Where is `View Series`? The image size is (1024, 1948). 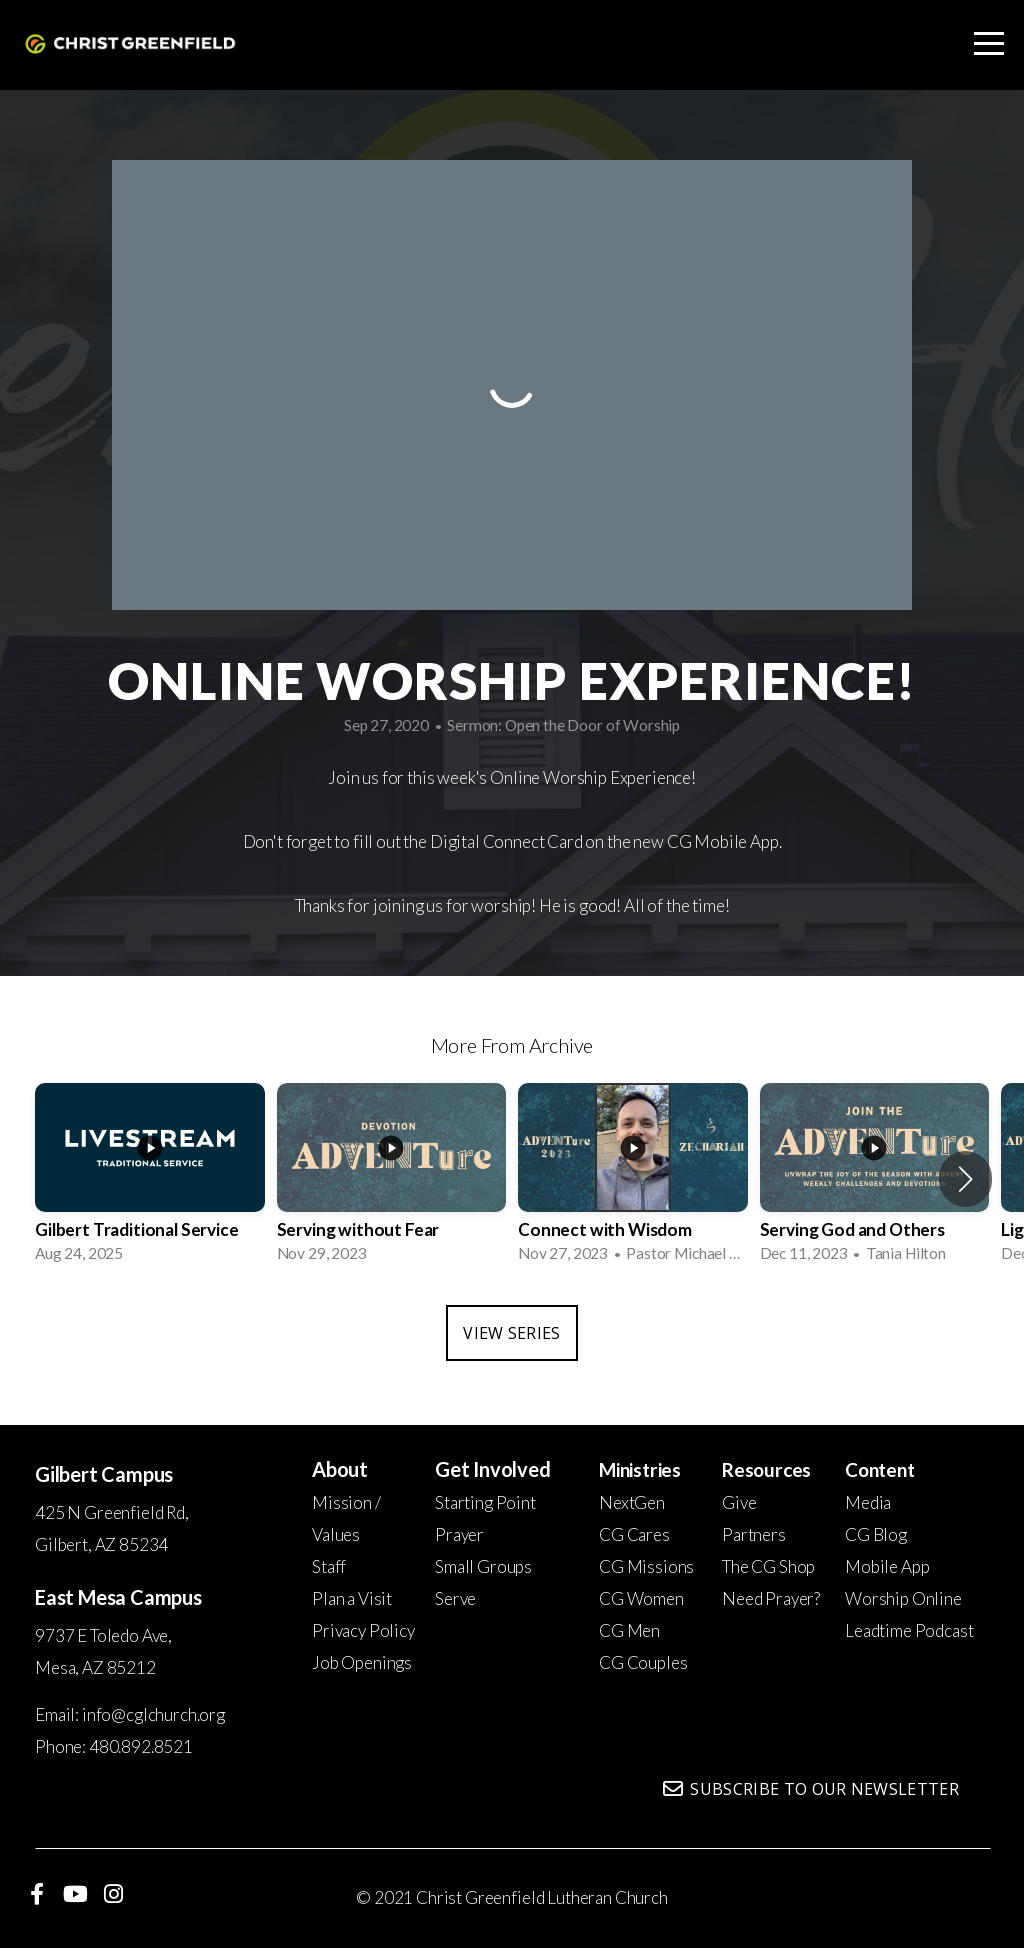
View Series is located at coordinates (512, 1333).